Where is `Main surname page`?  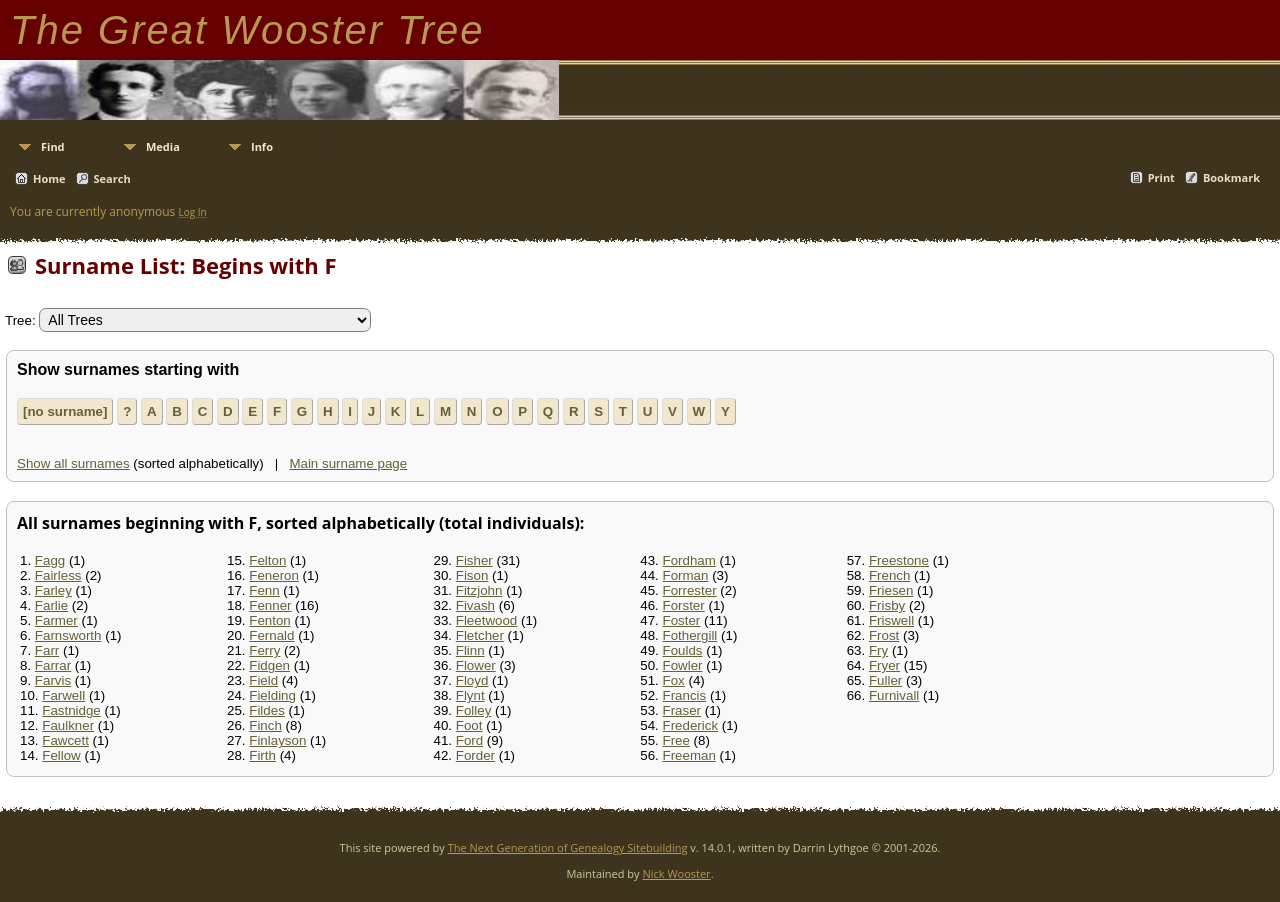
Main surname page is located at coordinates (348, 463).